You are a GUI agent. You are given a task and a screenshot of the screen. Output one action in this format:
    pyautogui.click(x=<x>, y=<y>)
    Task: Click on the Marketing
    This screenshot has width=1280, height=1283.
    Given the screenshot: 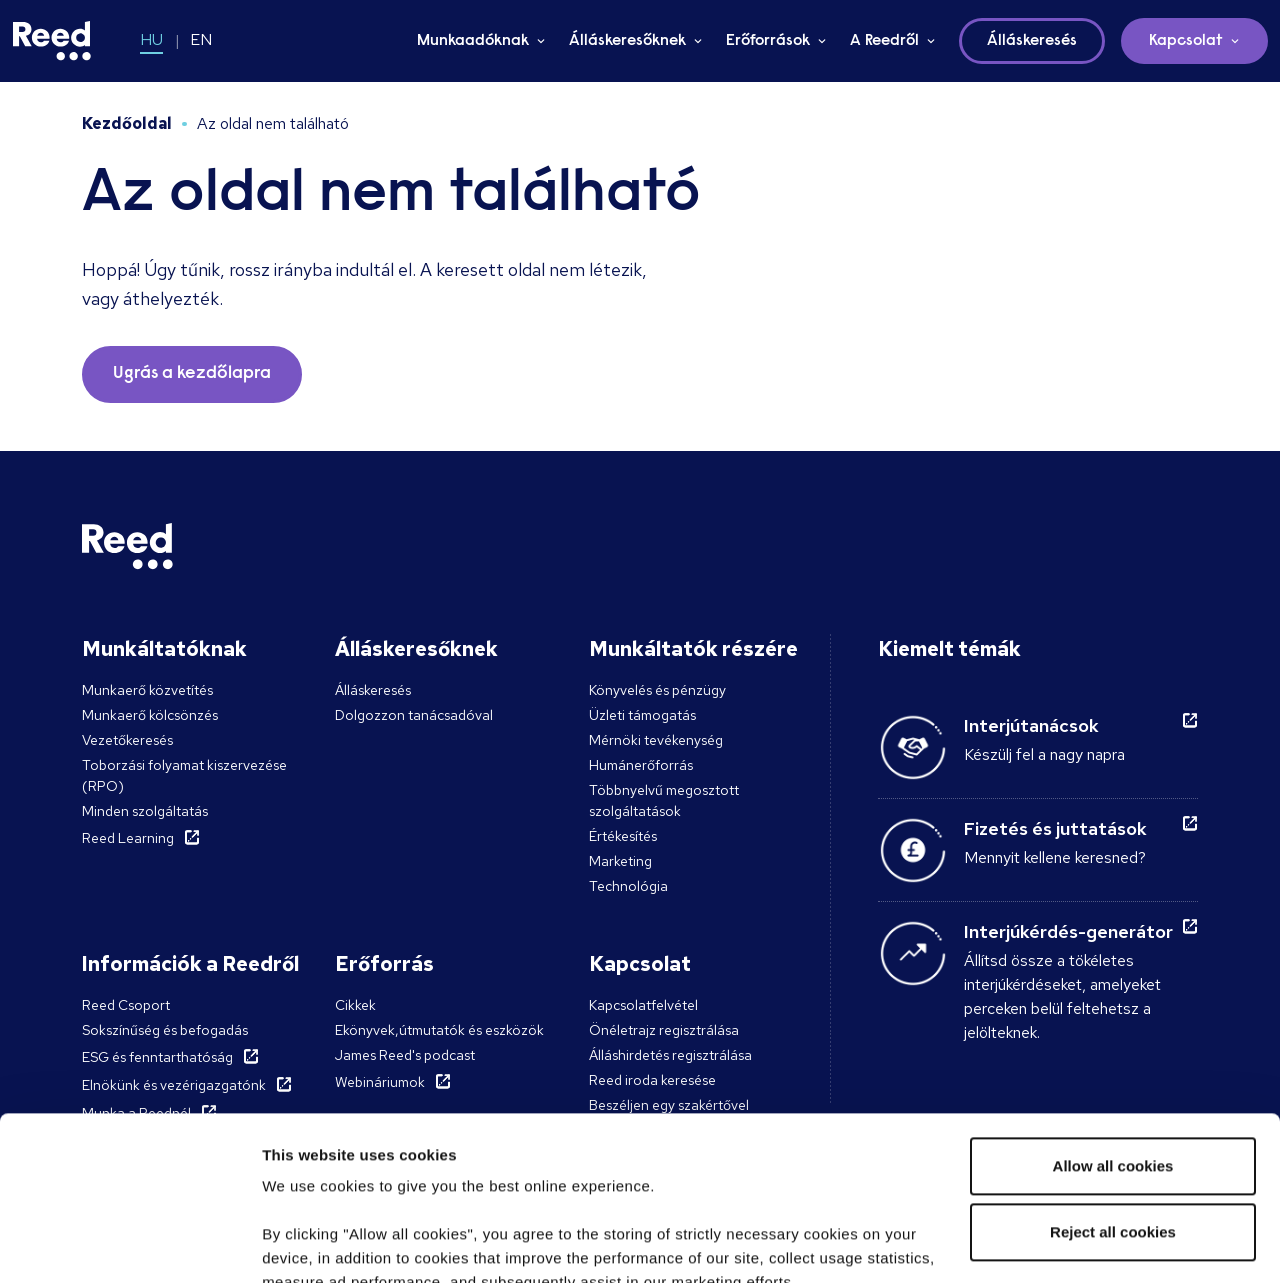 What is the action you would take?
    pyautogui.click(x=620, y=861)
    